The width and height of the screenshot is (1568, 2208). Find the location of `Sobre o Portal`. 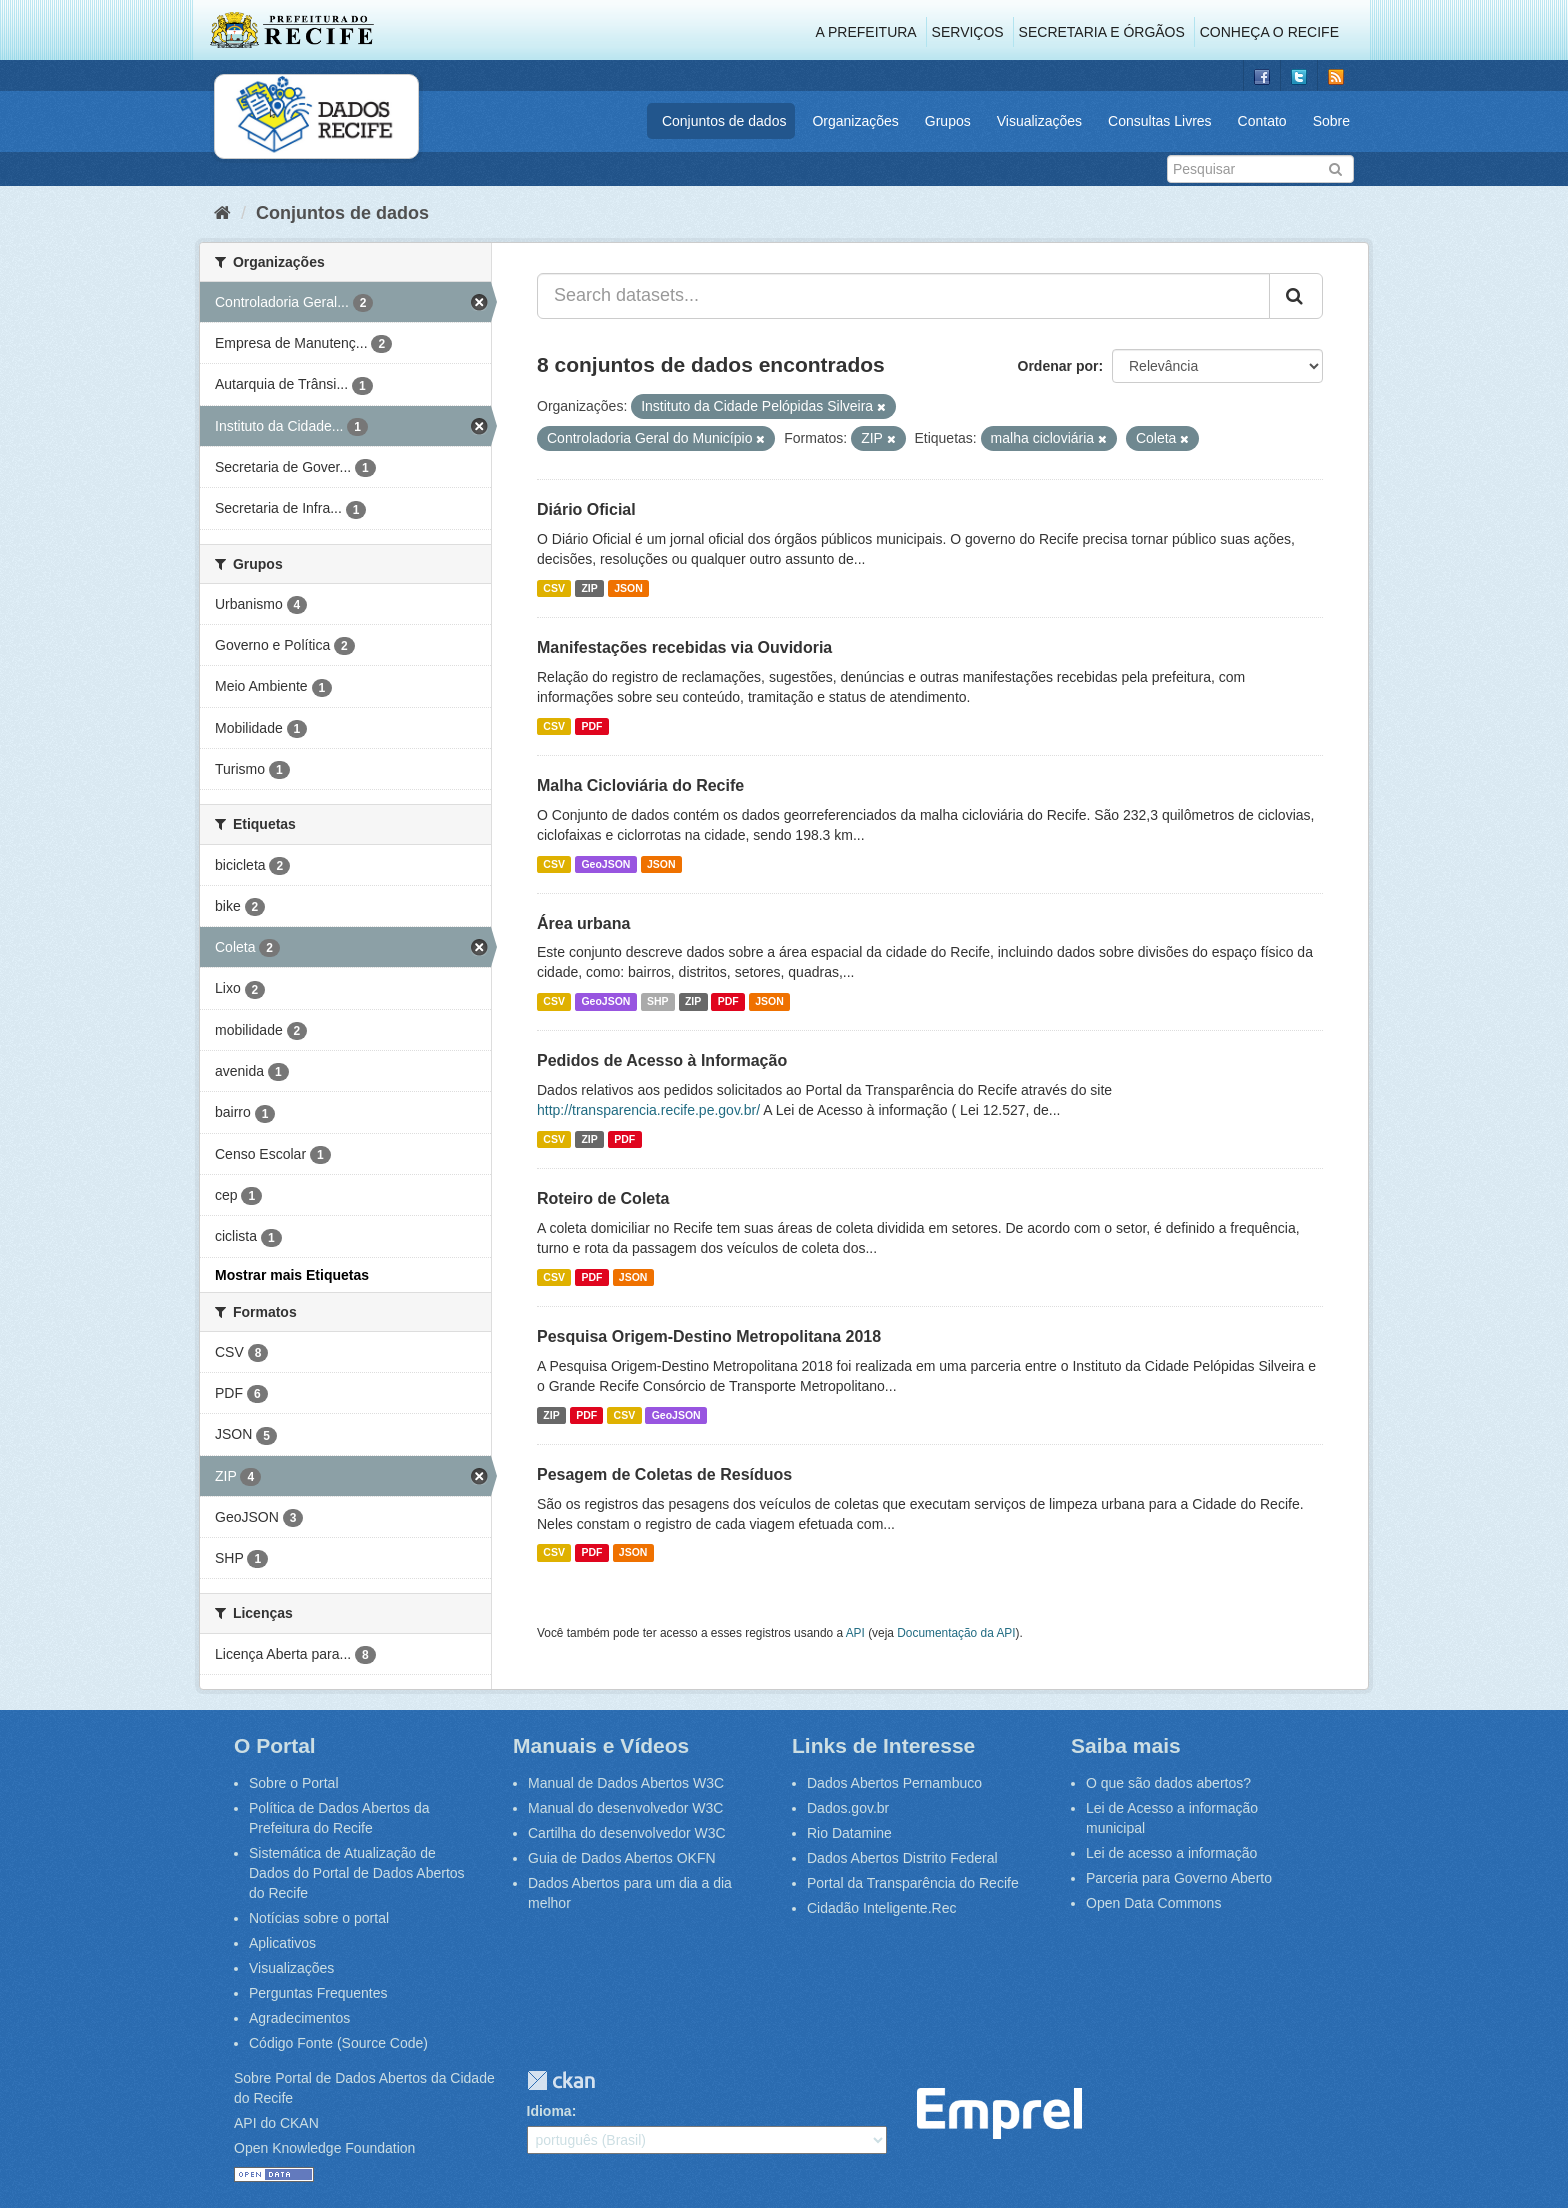

Sobre o Portal is located at coordinates (294, 1783).